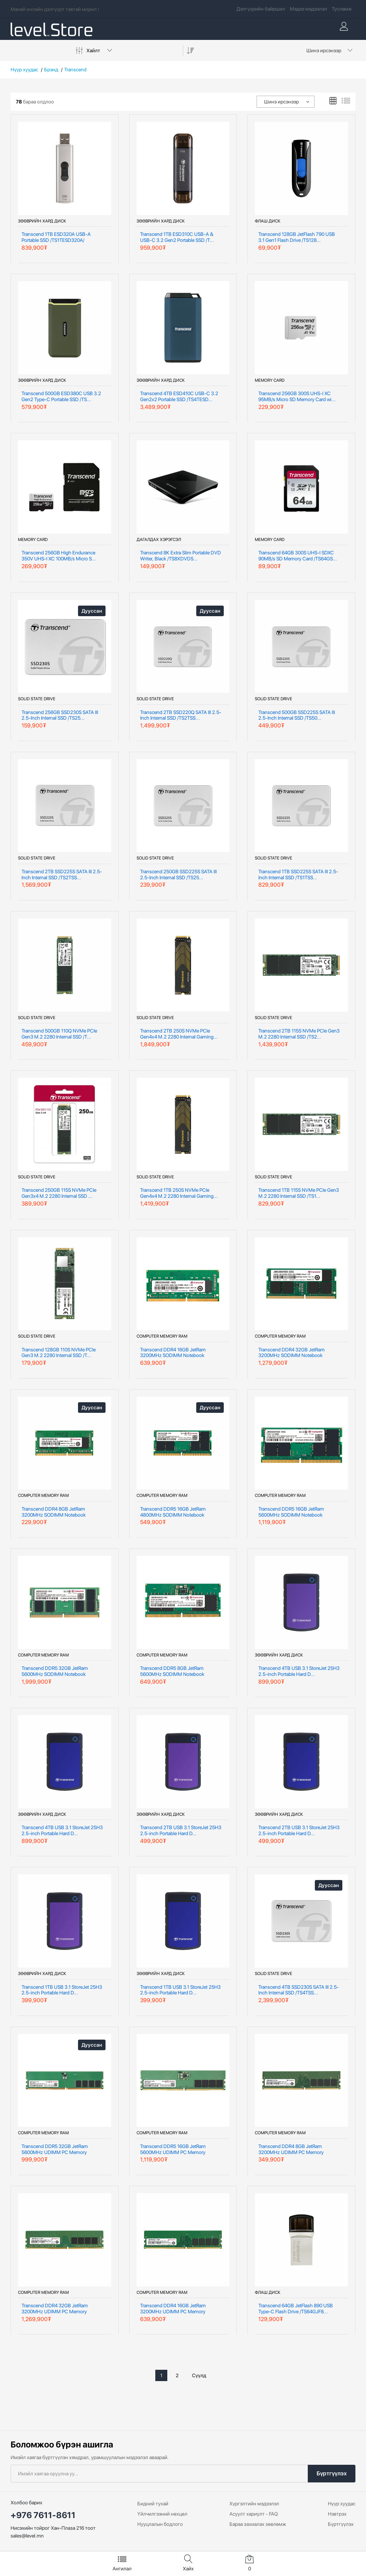 This screenshot has width=366, height=2576. I want to click on sales@level.mn, so click(27, 2536).